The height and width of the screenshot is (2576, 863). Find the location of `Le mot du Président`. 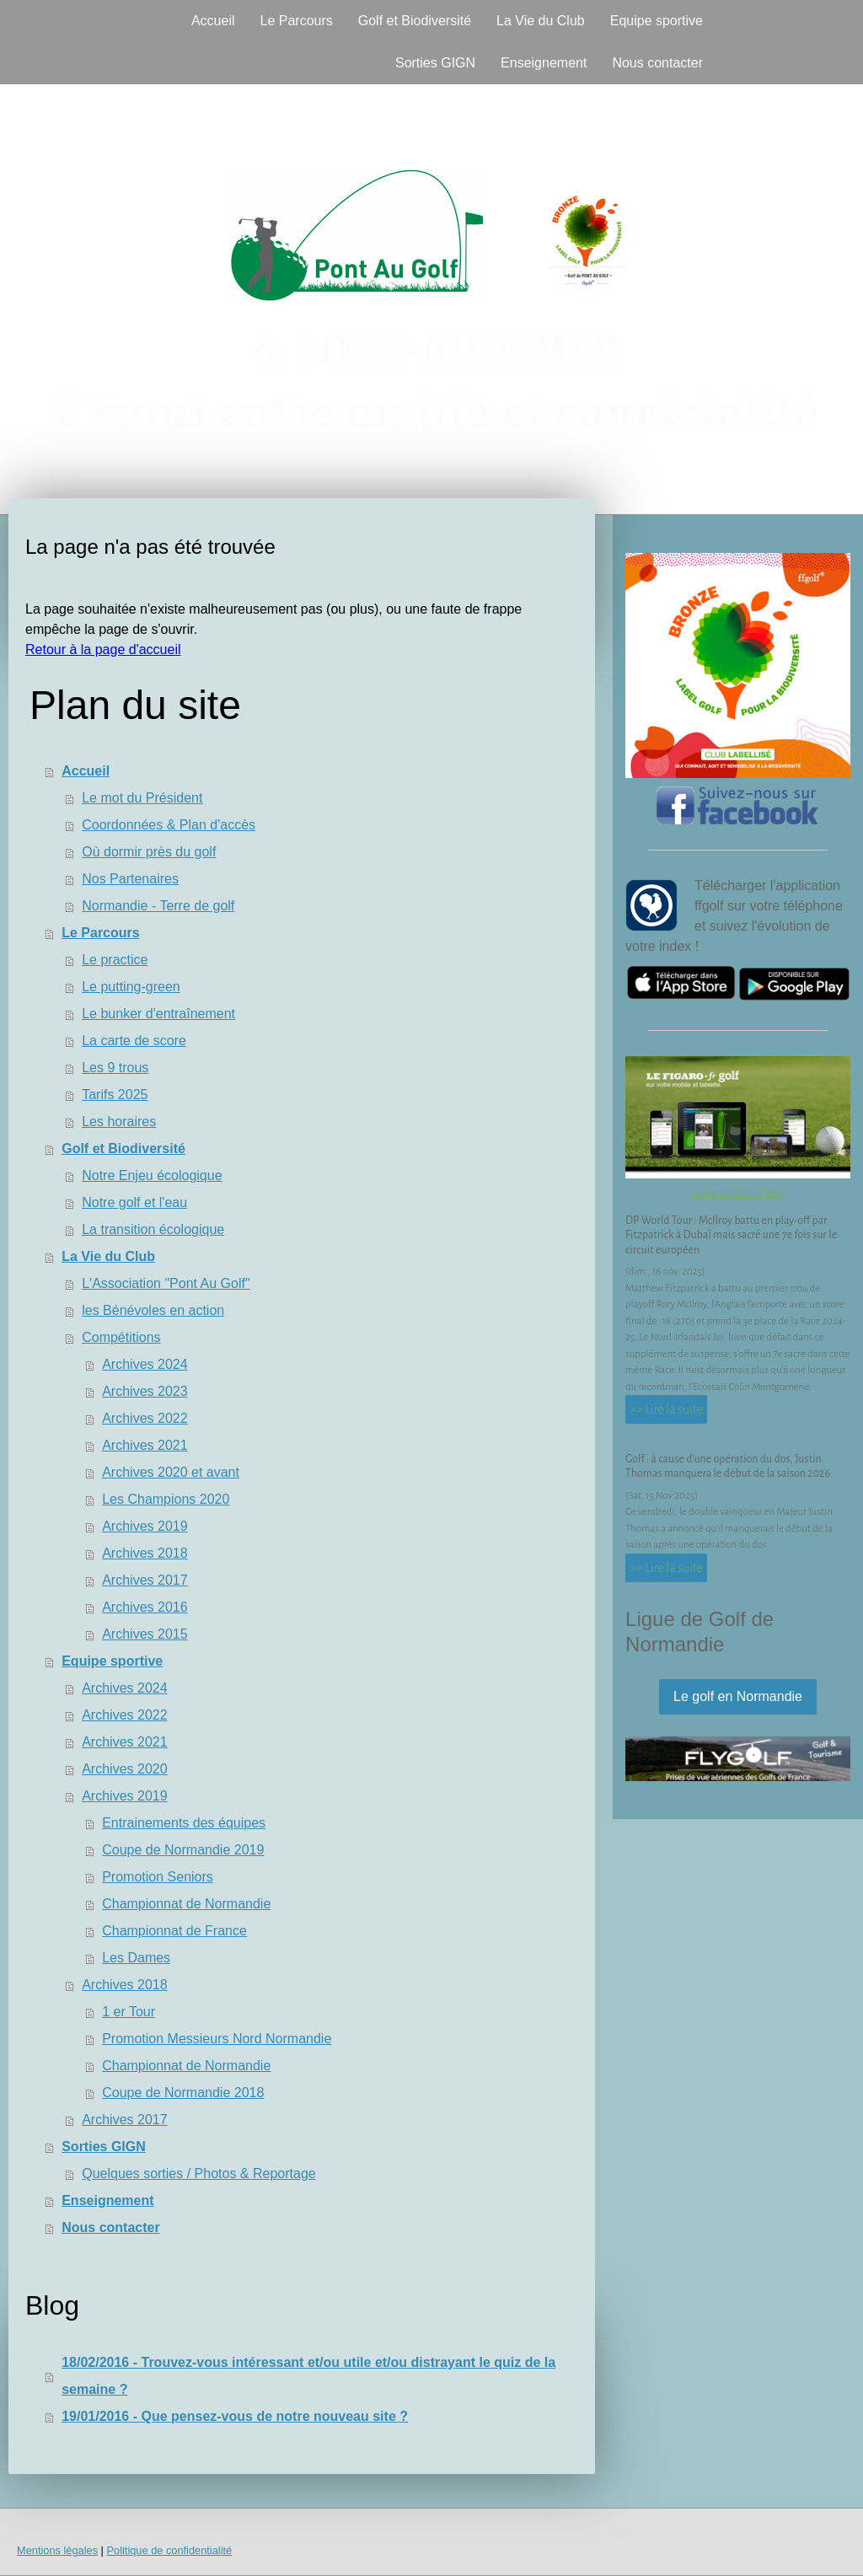

Le mot du Président is located at coordinates (142, 798).